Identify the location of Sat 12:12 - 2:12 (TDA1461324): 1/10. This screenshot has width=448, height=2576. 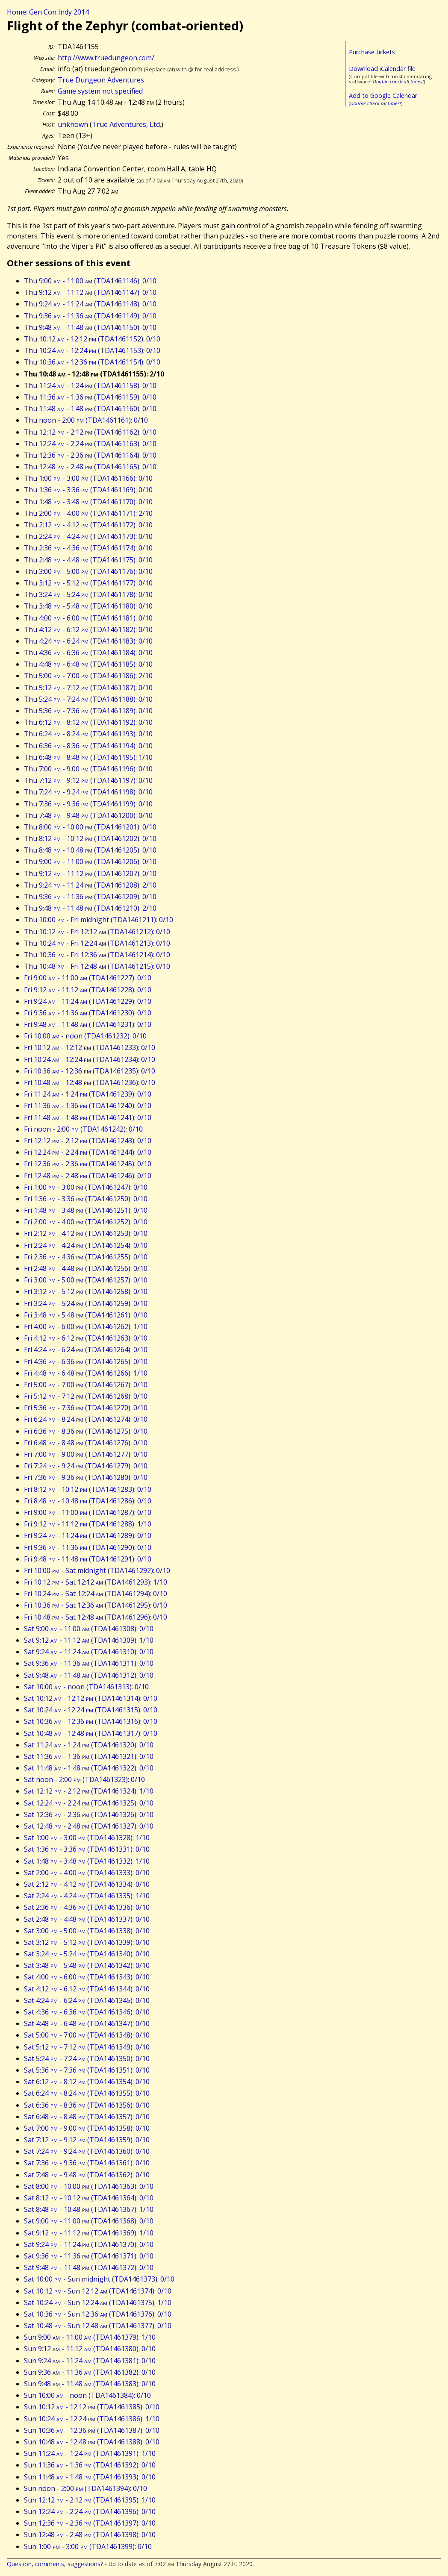
(88, 1791).